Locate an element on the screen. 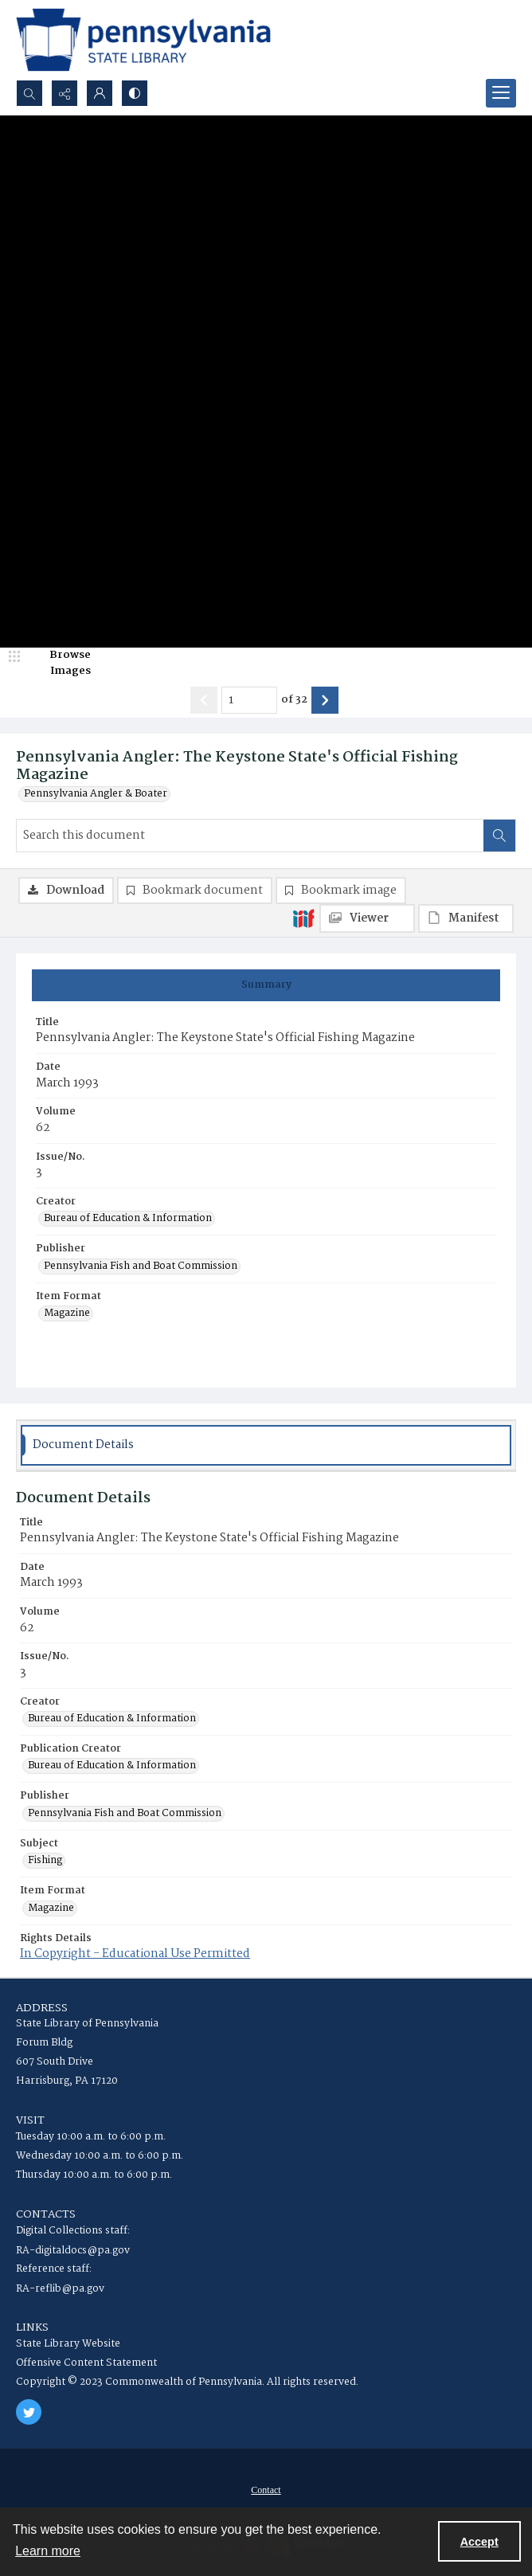 The height and width of the screenshot is (2576, 532). Copyright © 2023 Commonwealth of Pennsylvania. All rights reserved. is located at coordinates (187, 2382).